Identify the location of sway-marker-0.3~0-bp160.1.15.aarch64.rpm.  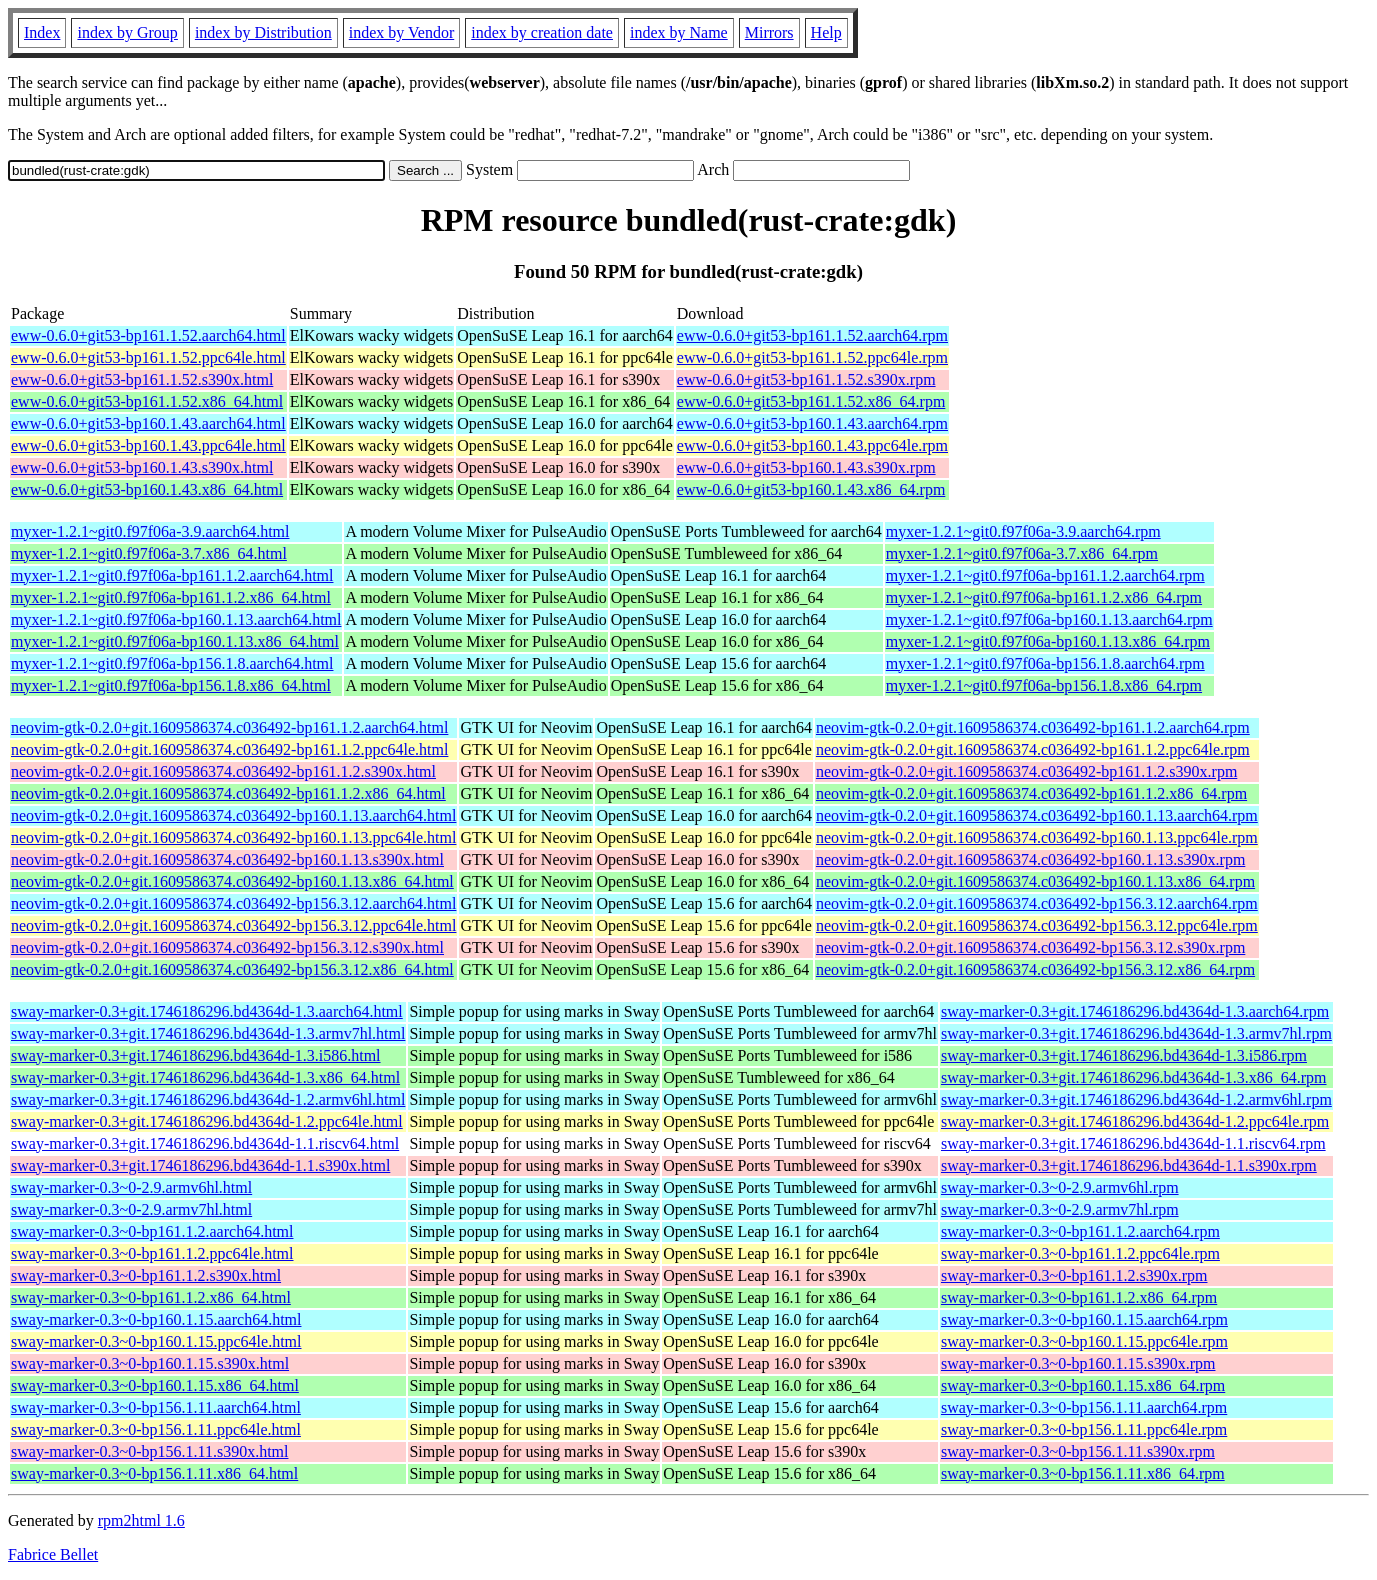
(1084, 1319).